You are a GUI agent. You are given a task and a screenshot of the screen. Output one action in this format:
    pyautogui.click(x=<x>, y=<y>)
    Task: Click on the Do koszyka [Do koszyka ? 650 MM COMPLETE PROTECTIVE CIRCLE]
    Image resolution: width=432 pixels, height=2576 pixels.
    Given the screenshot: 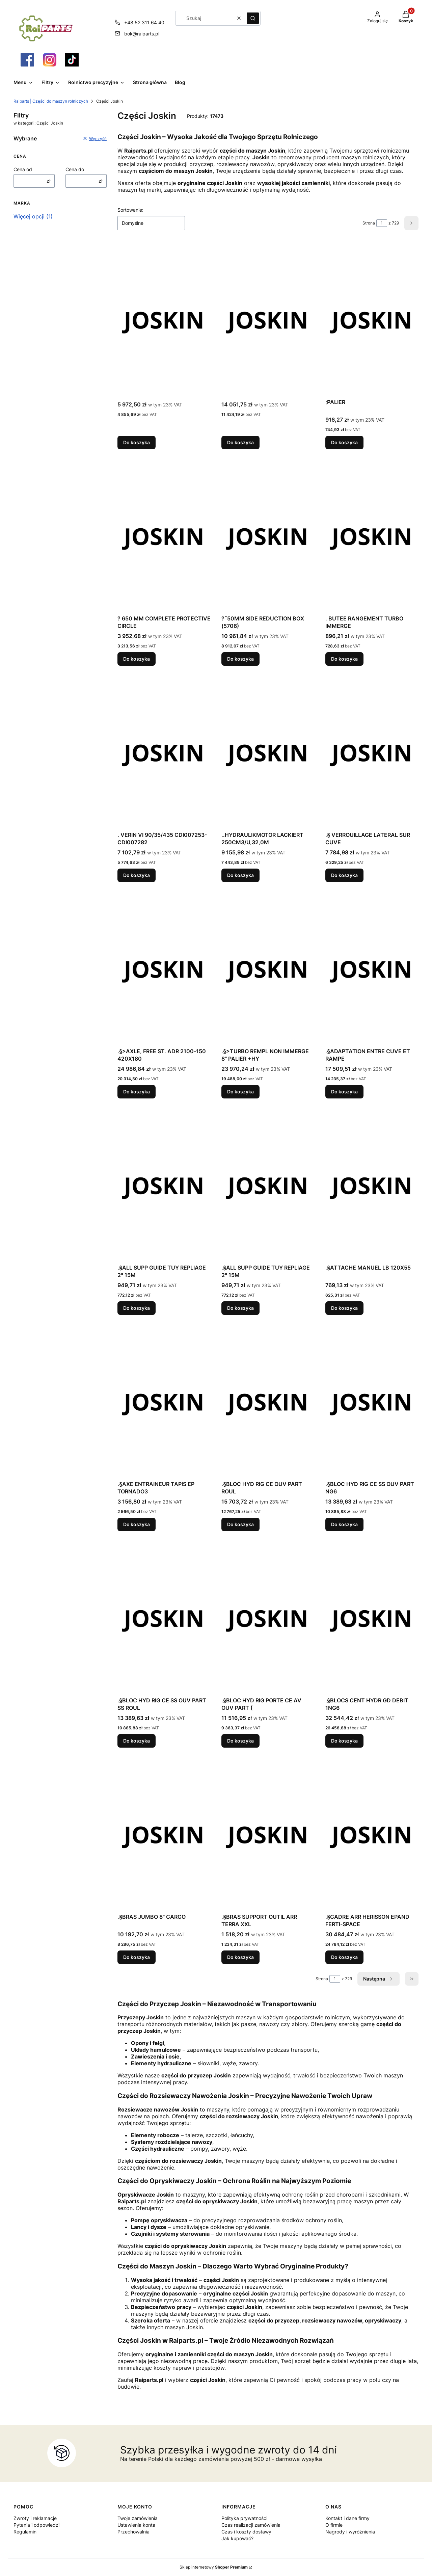 What is the action you would take?
    pyautogui.click(x=136, y=659)
    